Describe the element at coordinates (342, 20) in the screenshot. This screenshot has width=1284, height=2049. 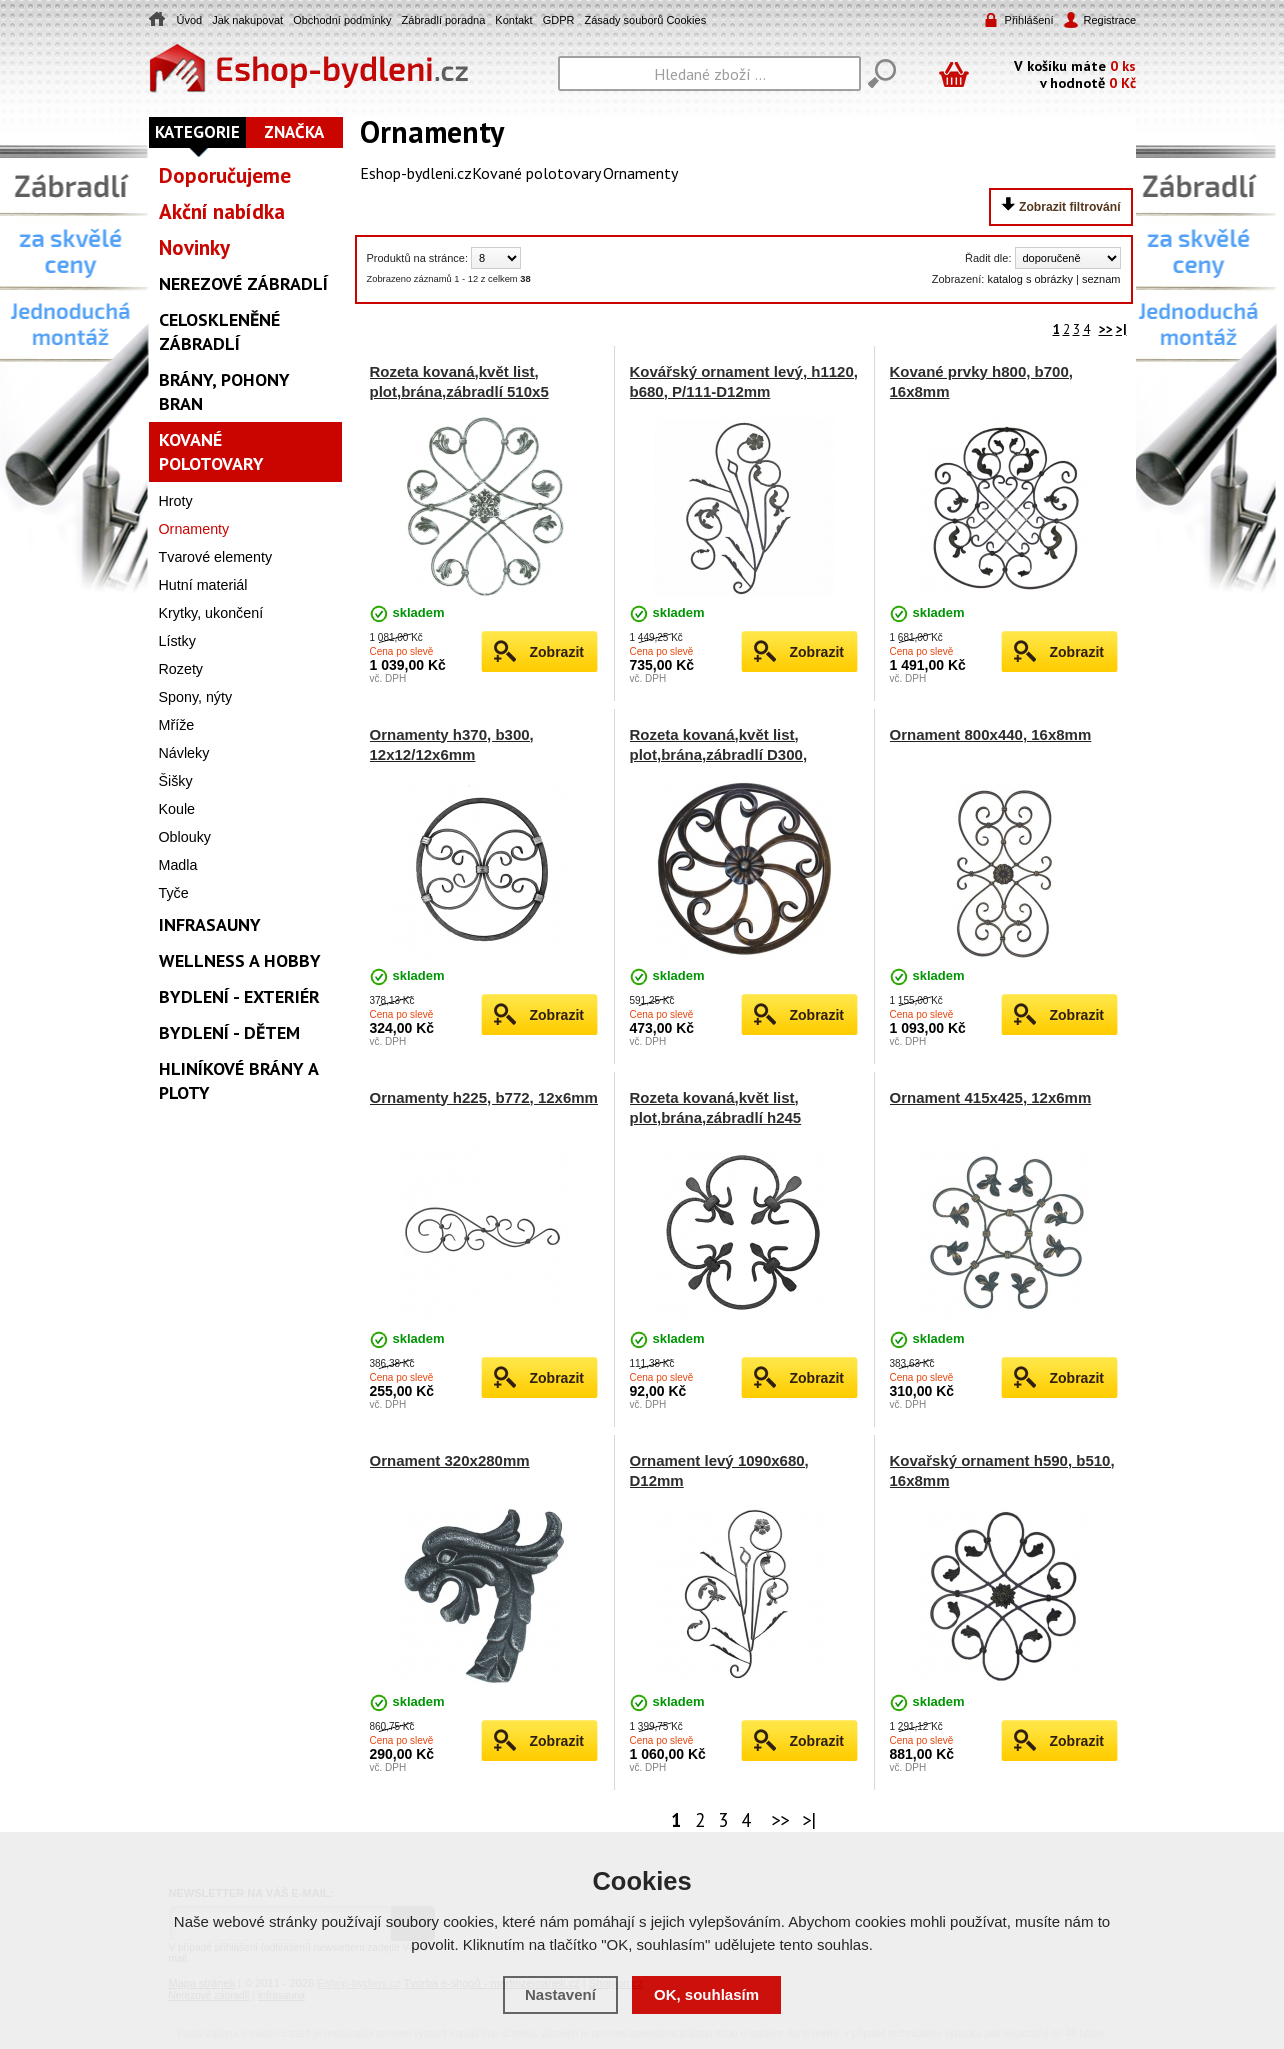
I see `Obchodní podmínky` at that location.